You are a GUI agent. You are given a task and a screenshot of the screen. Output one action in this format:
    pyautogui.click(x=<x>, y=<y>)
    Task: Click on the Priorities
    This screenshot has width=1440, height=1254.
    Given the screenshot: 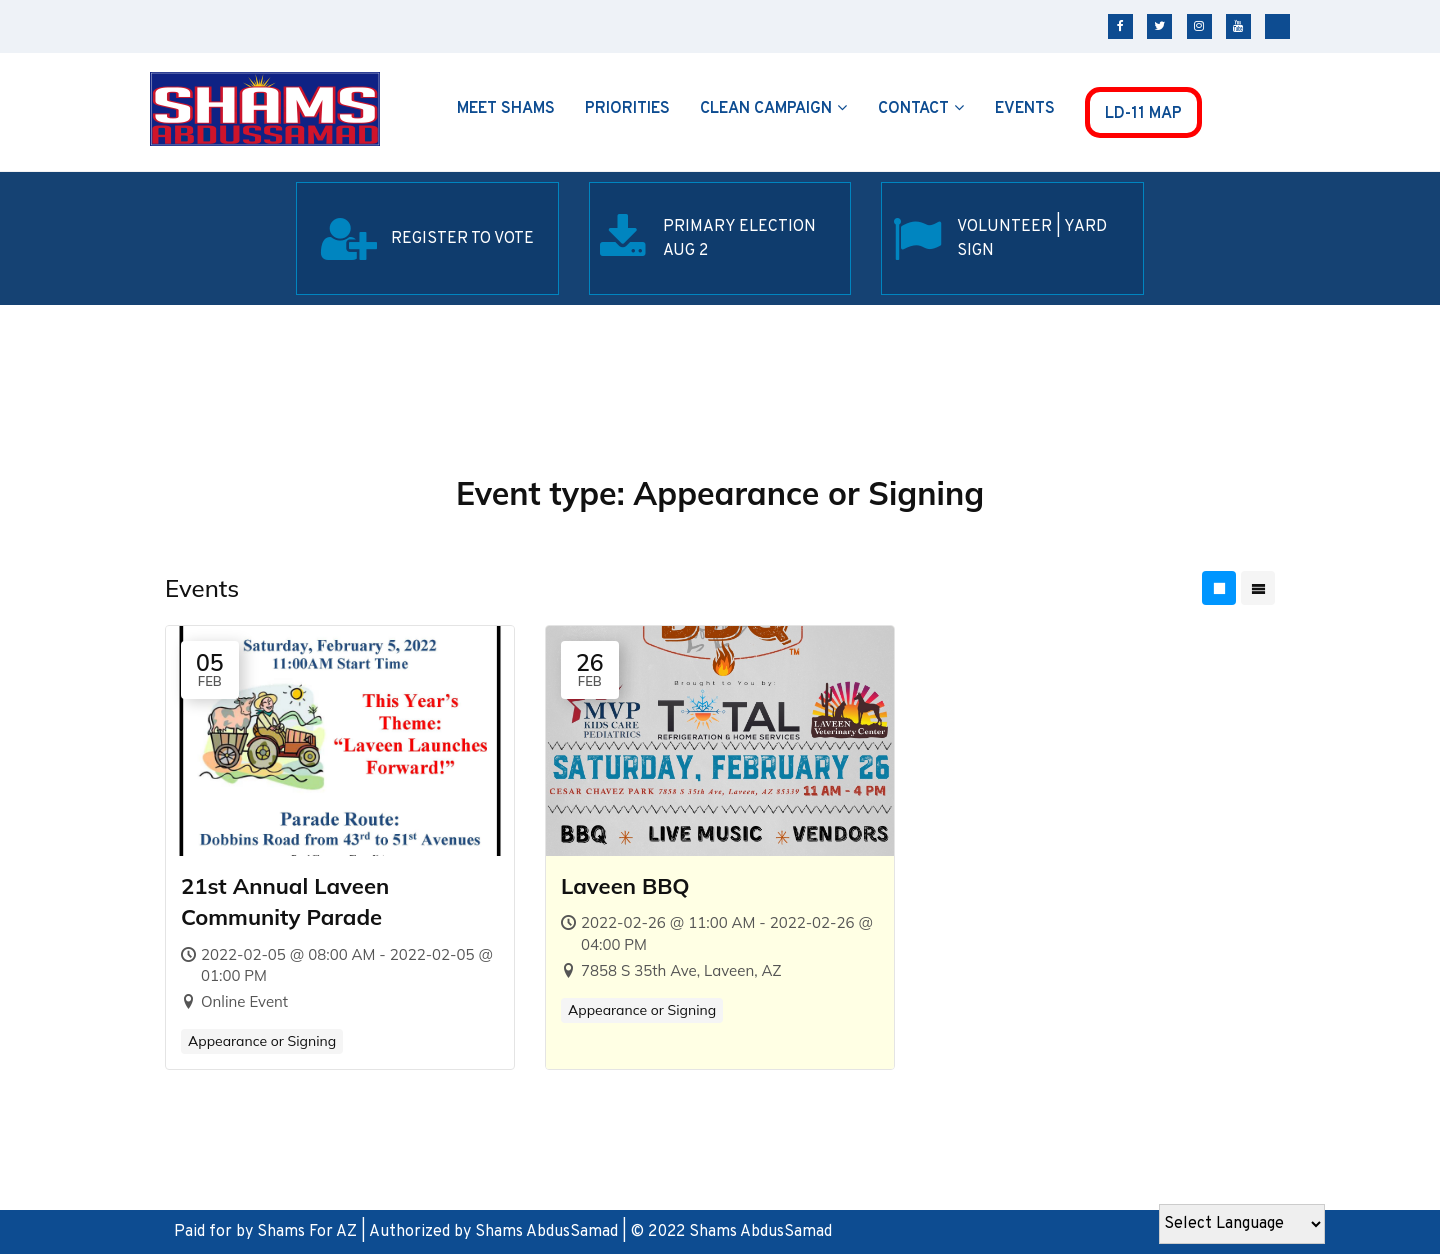 What is the action you would take?
    pyautogui.click(x=627, y=109)
    